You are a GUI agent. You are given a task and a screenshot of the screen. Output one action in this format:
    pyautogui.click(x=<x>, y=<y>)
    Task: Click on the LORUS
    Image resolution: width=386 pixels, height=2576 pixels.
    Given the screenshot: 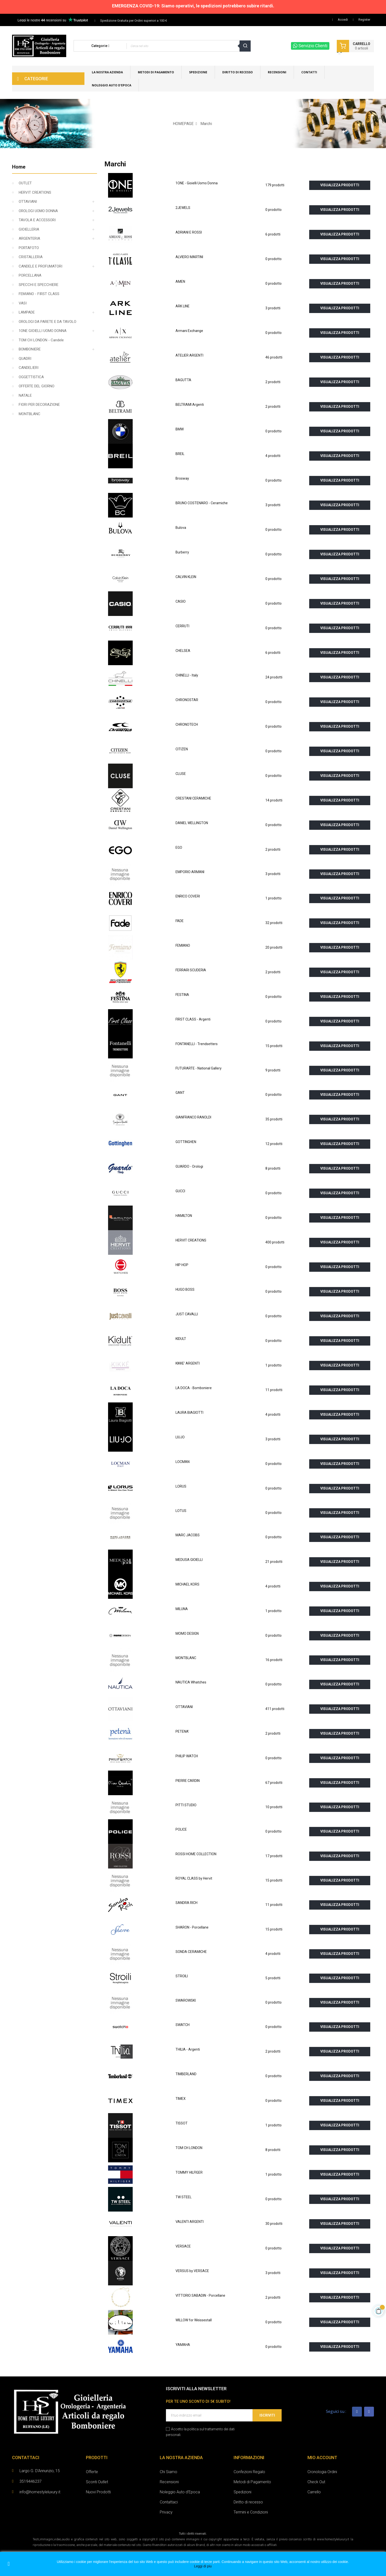 What is the action you would take?
    pyautogui.click(x=181, y=1486)
    